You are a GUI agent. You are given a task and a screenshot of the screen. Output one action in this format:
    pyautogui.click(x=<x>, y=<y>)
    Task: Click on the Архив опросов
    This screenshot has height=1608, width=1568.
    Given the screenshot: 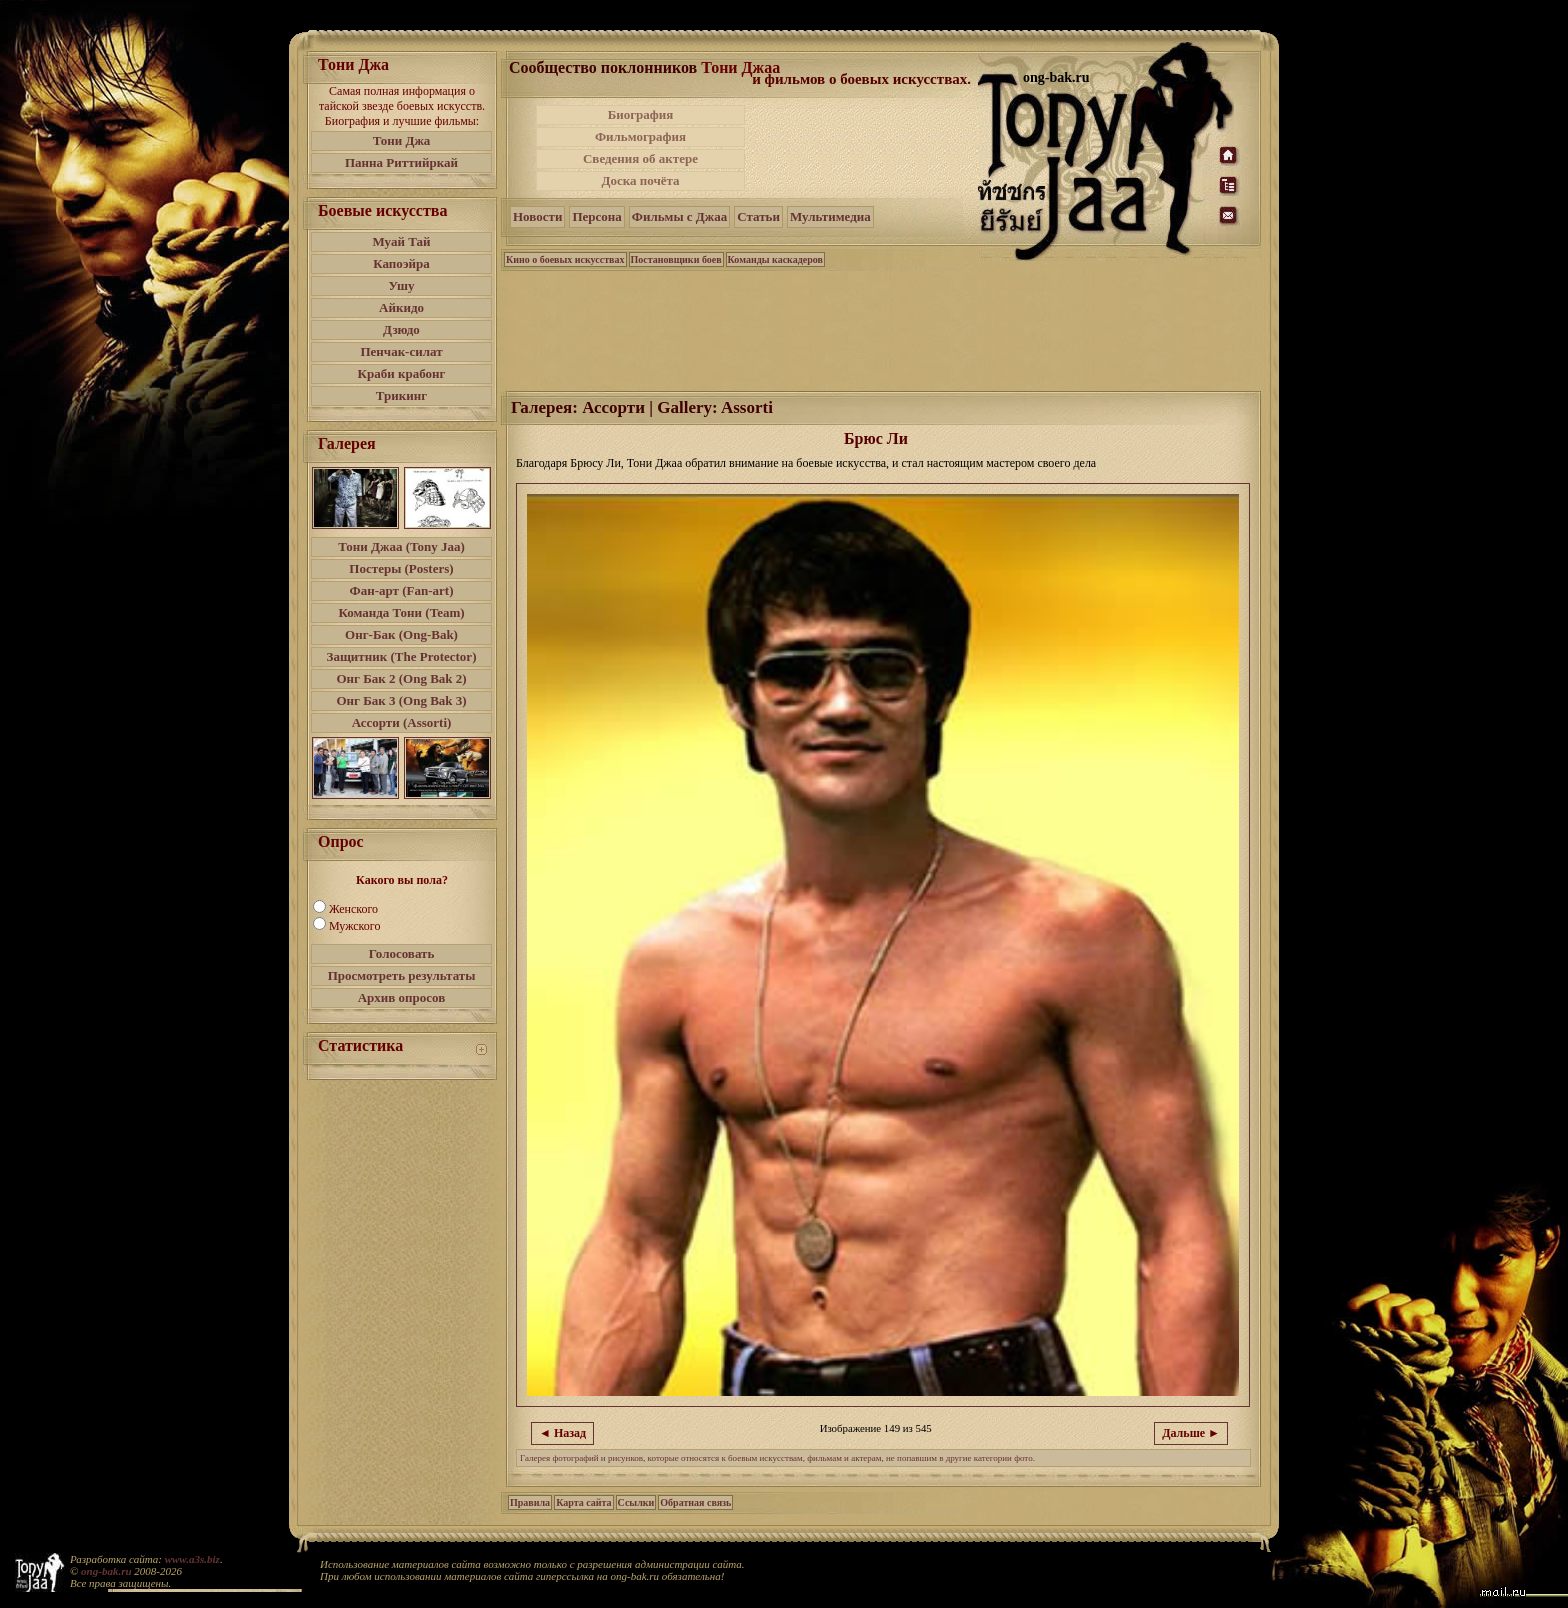 What is the action you would take?
    pyautogui.click(x=402, y=997)
    